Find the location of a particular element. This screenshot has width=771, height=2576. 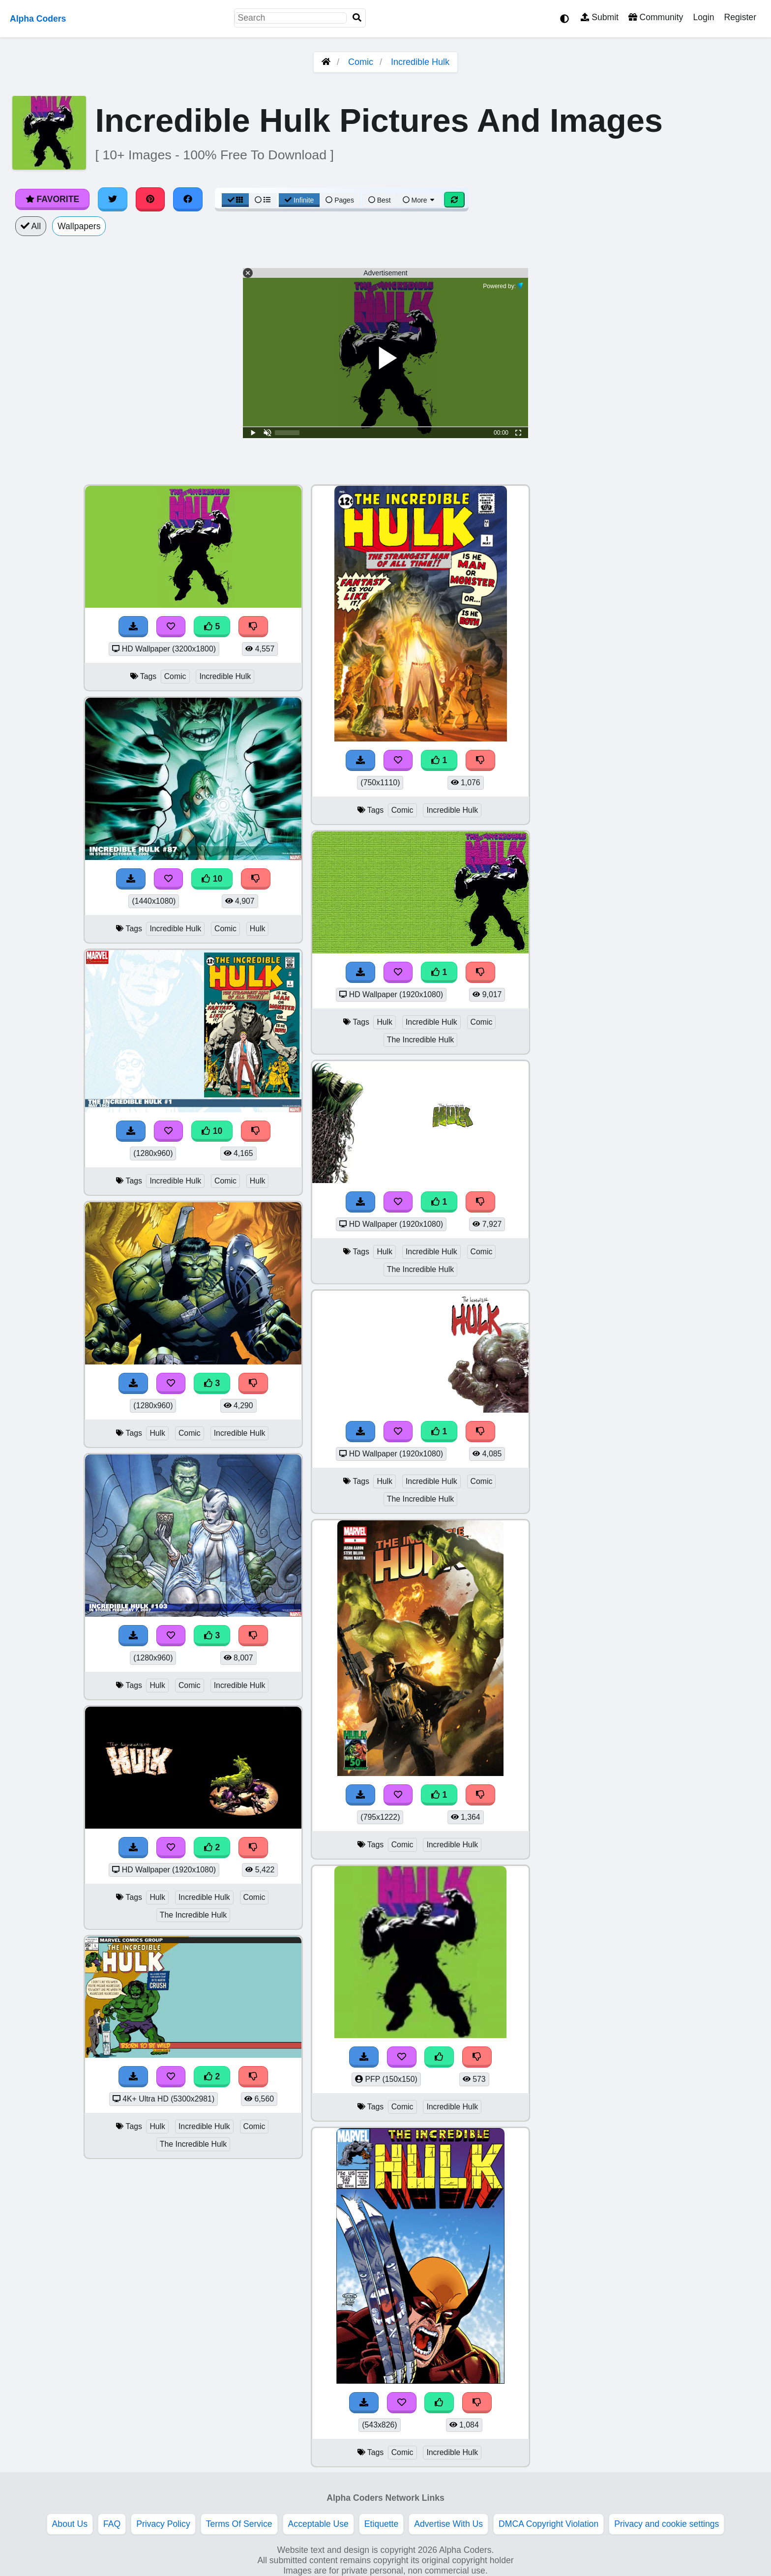

[List View] is located at coordinates (262, 200).